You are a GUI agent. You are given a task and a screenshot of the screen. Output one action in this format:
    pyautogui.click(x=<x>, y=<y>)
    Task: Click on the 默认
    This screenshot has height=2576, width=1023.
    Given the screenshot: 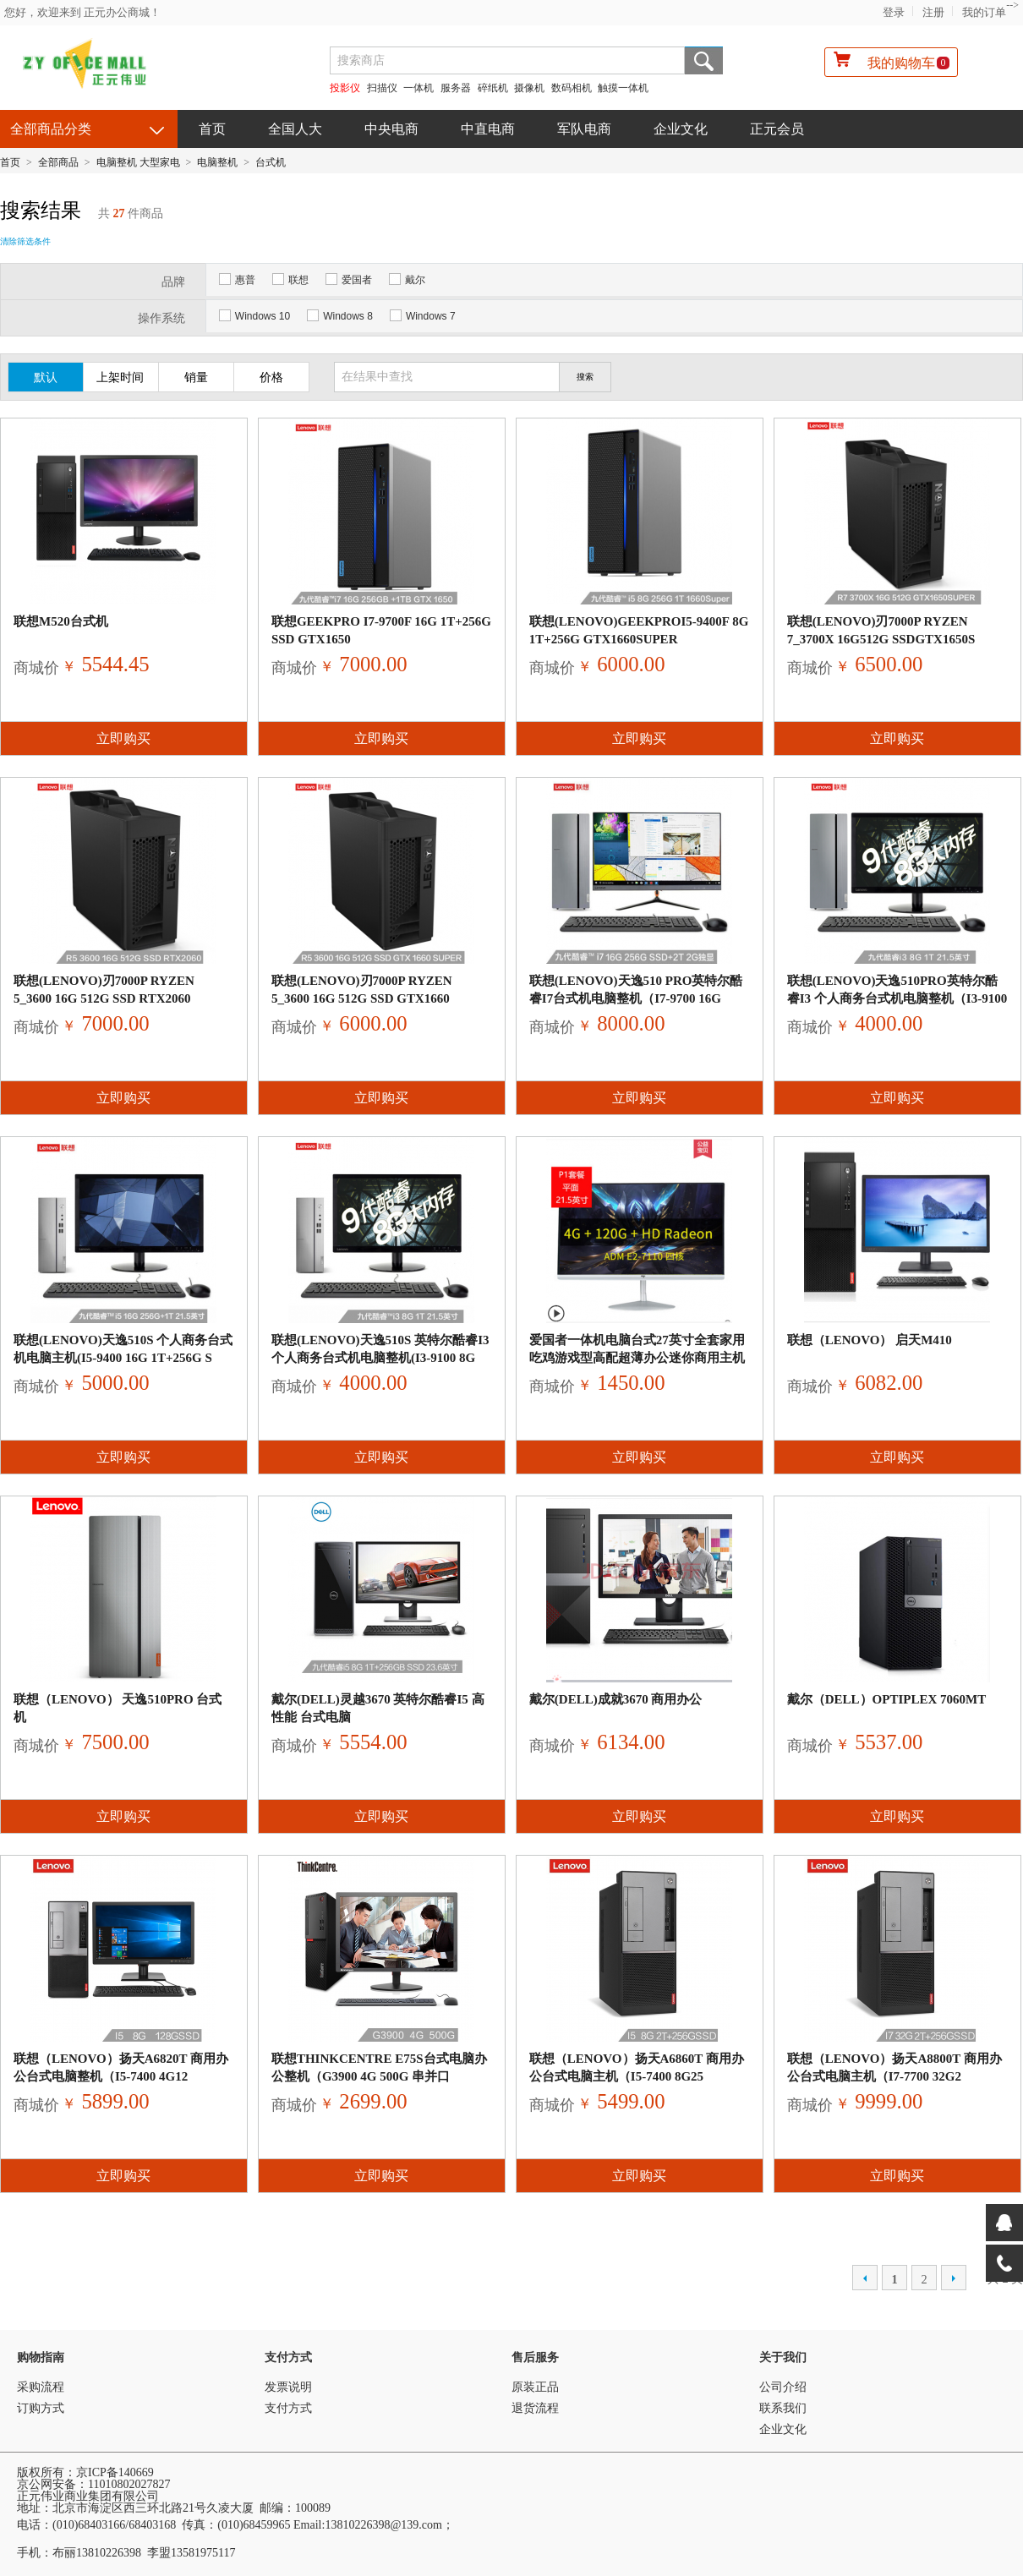 What is the action you would take?
    pyautogui.click(x=45, y=377)
    